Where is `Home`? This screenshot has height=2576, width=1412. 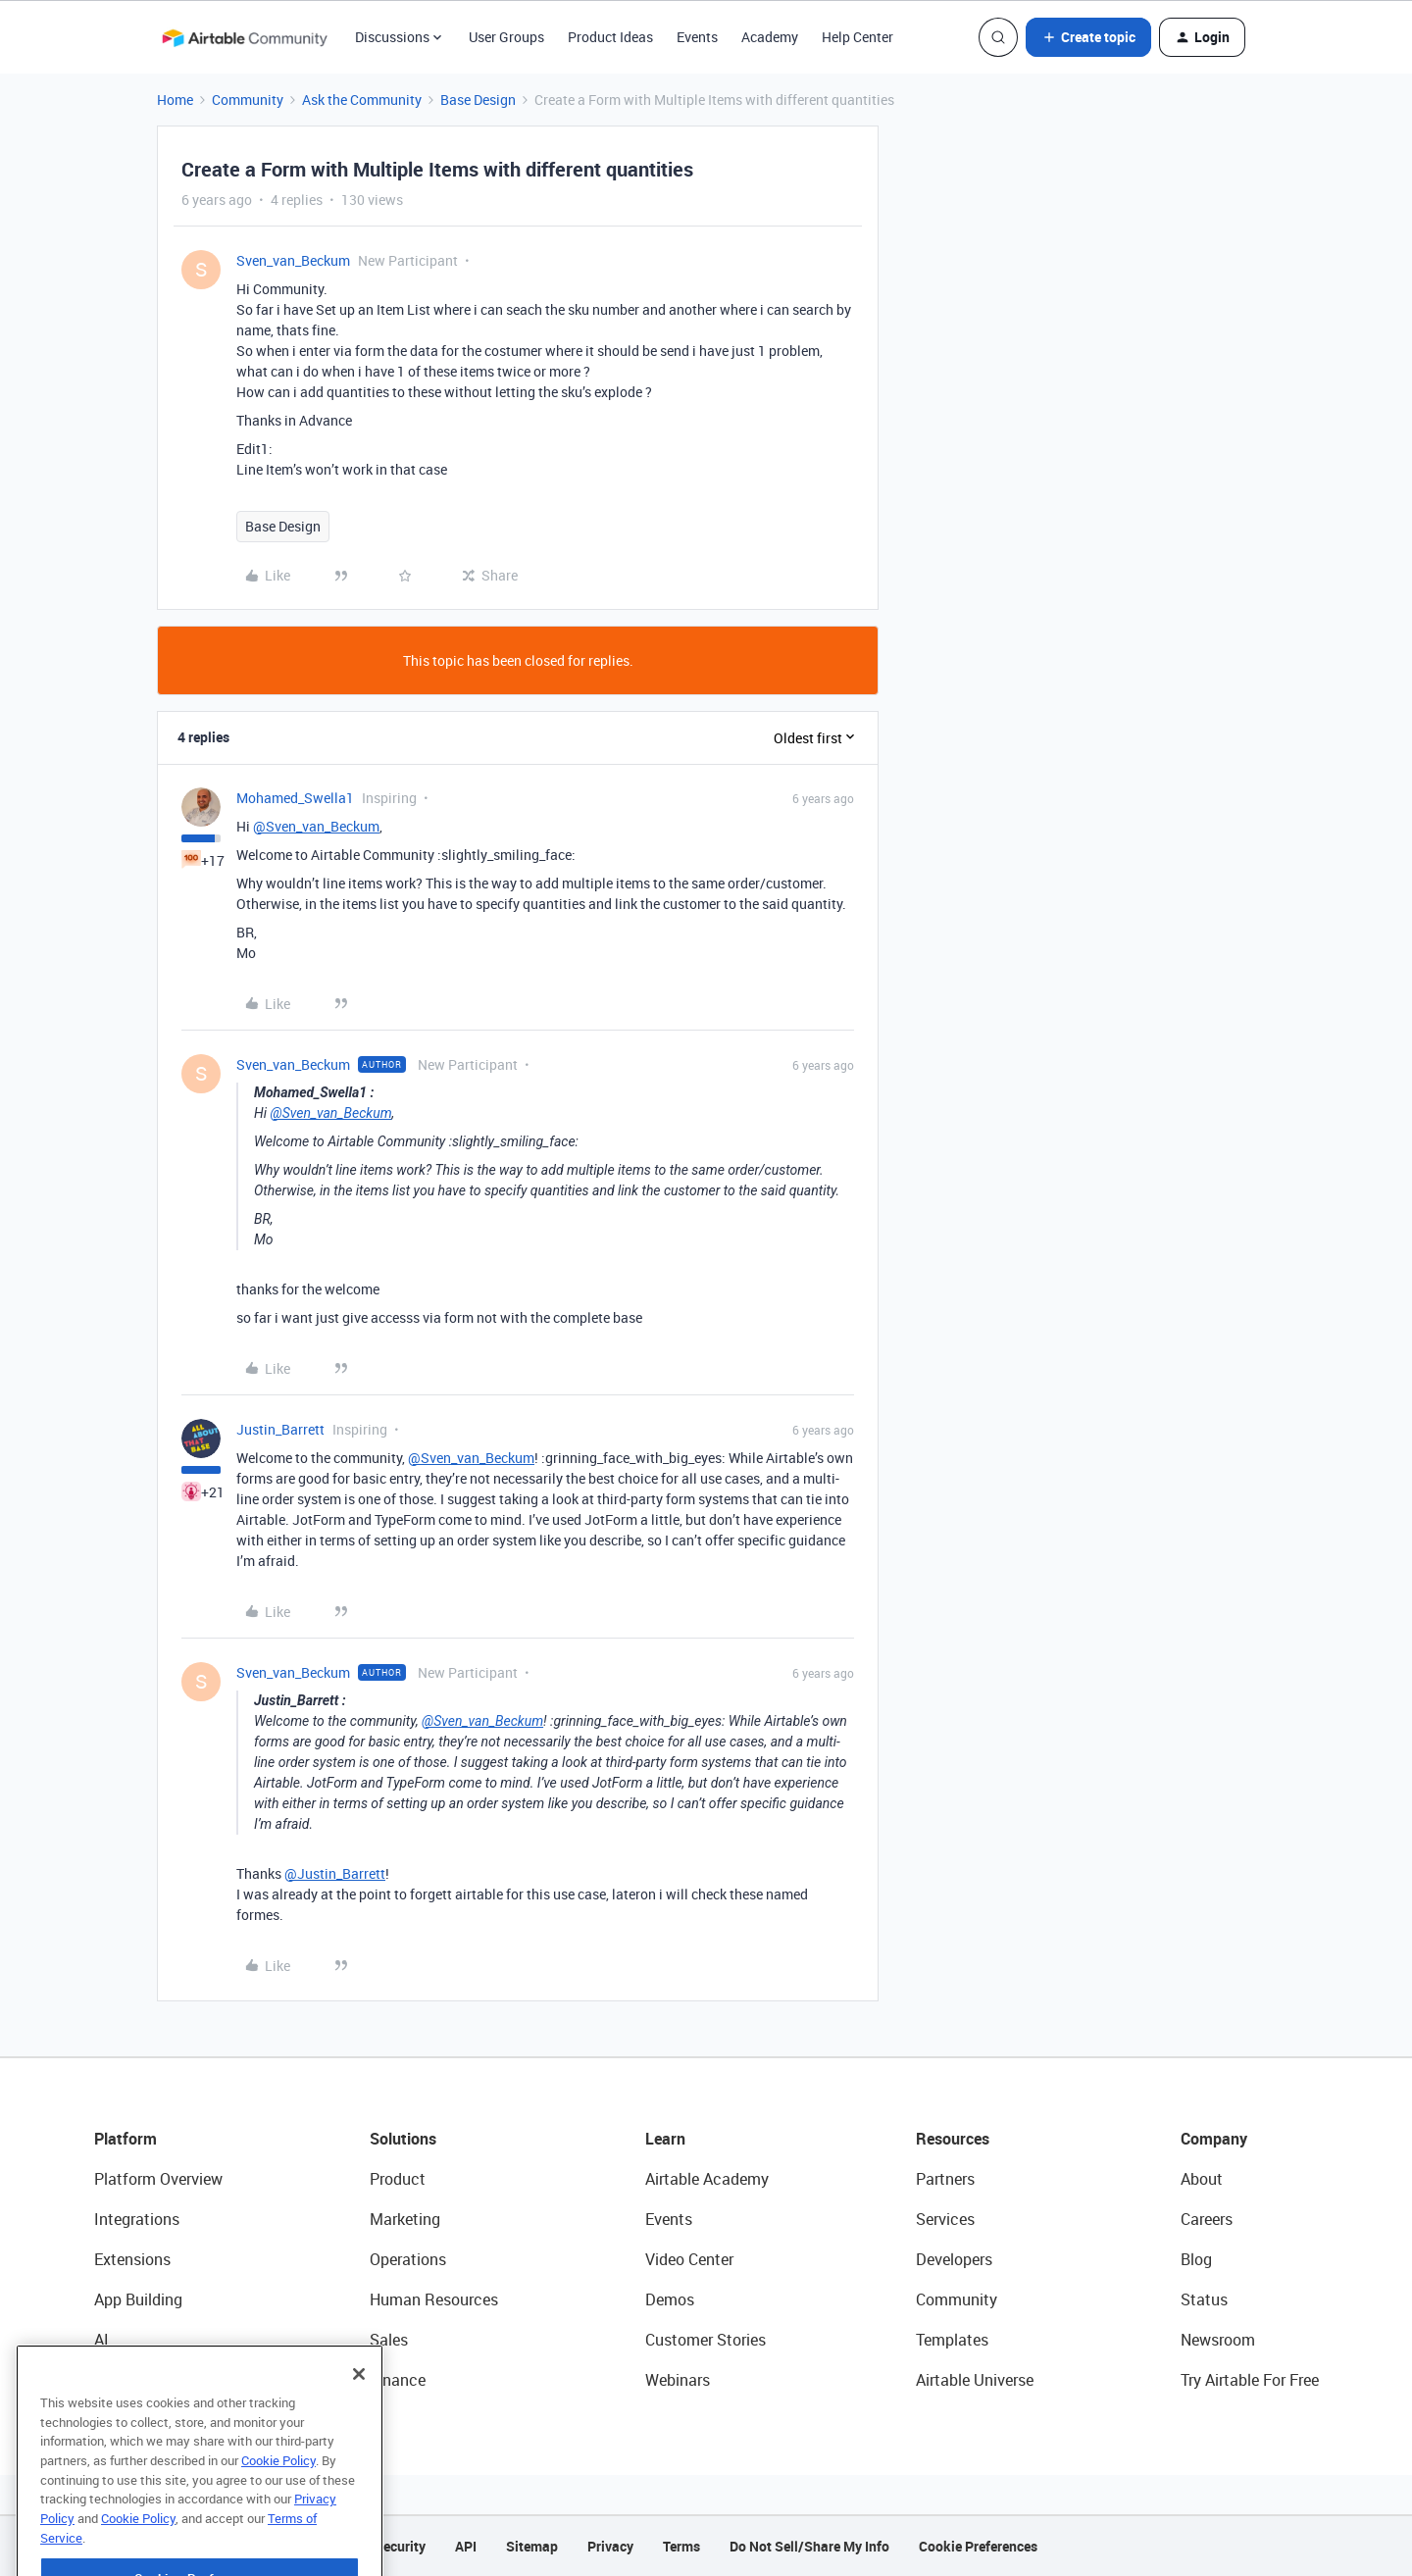
Home is located at coordinates (175, 99).